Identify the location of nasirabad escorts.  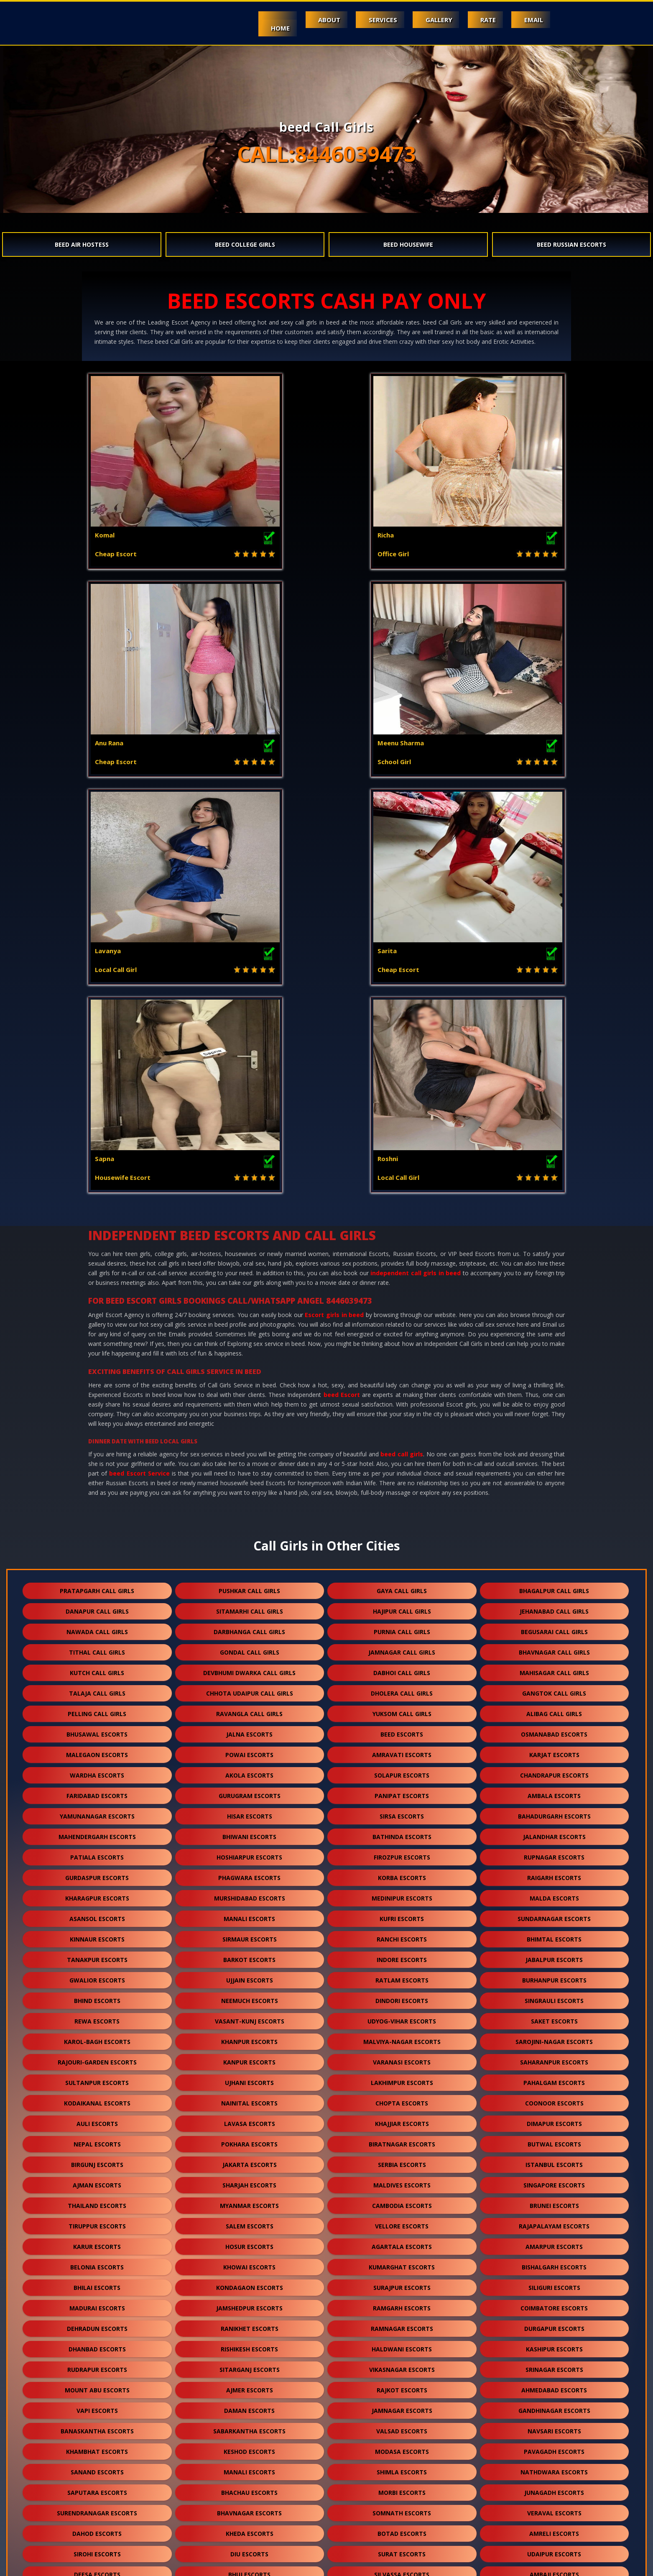
(250, 2507).